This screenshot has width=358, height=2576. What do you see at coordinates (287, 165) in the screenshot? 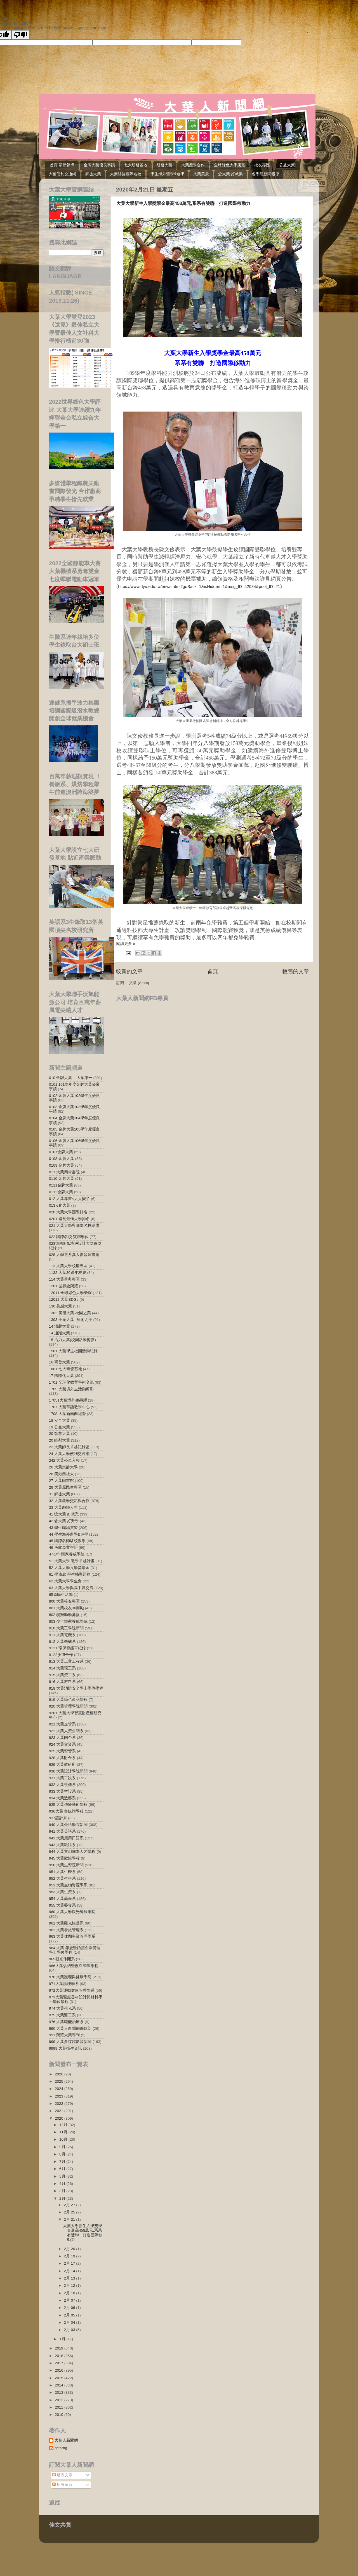
I see `公益大葉` at bounding box center [287, 165].